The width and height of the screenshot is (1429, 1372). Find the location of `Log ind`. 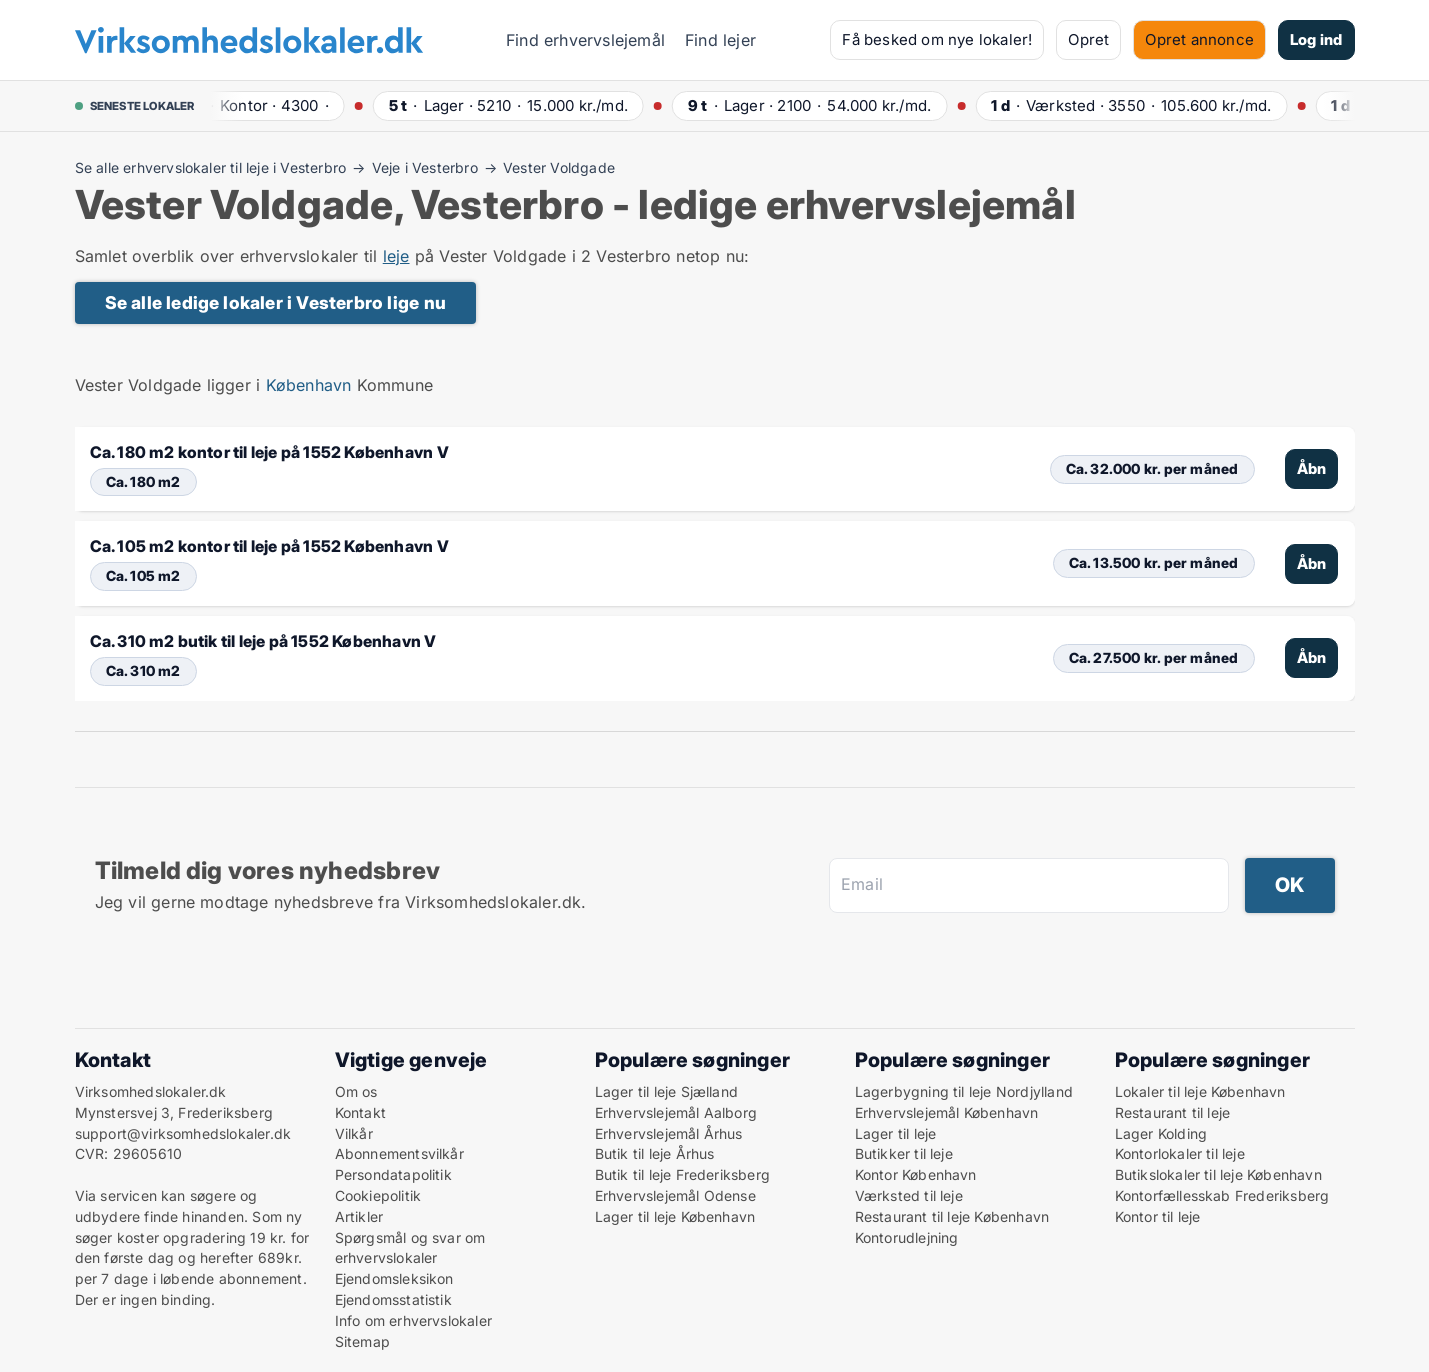

Log ind is located at coordinates (1316, 39).